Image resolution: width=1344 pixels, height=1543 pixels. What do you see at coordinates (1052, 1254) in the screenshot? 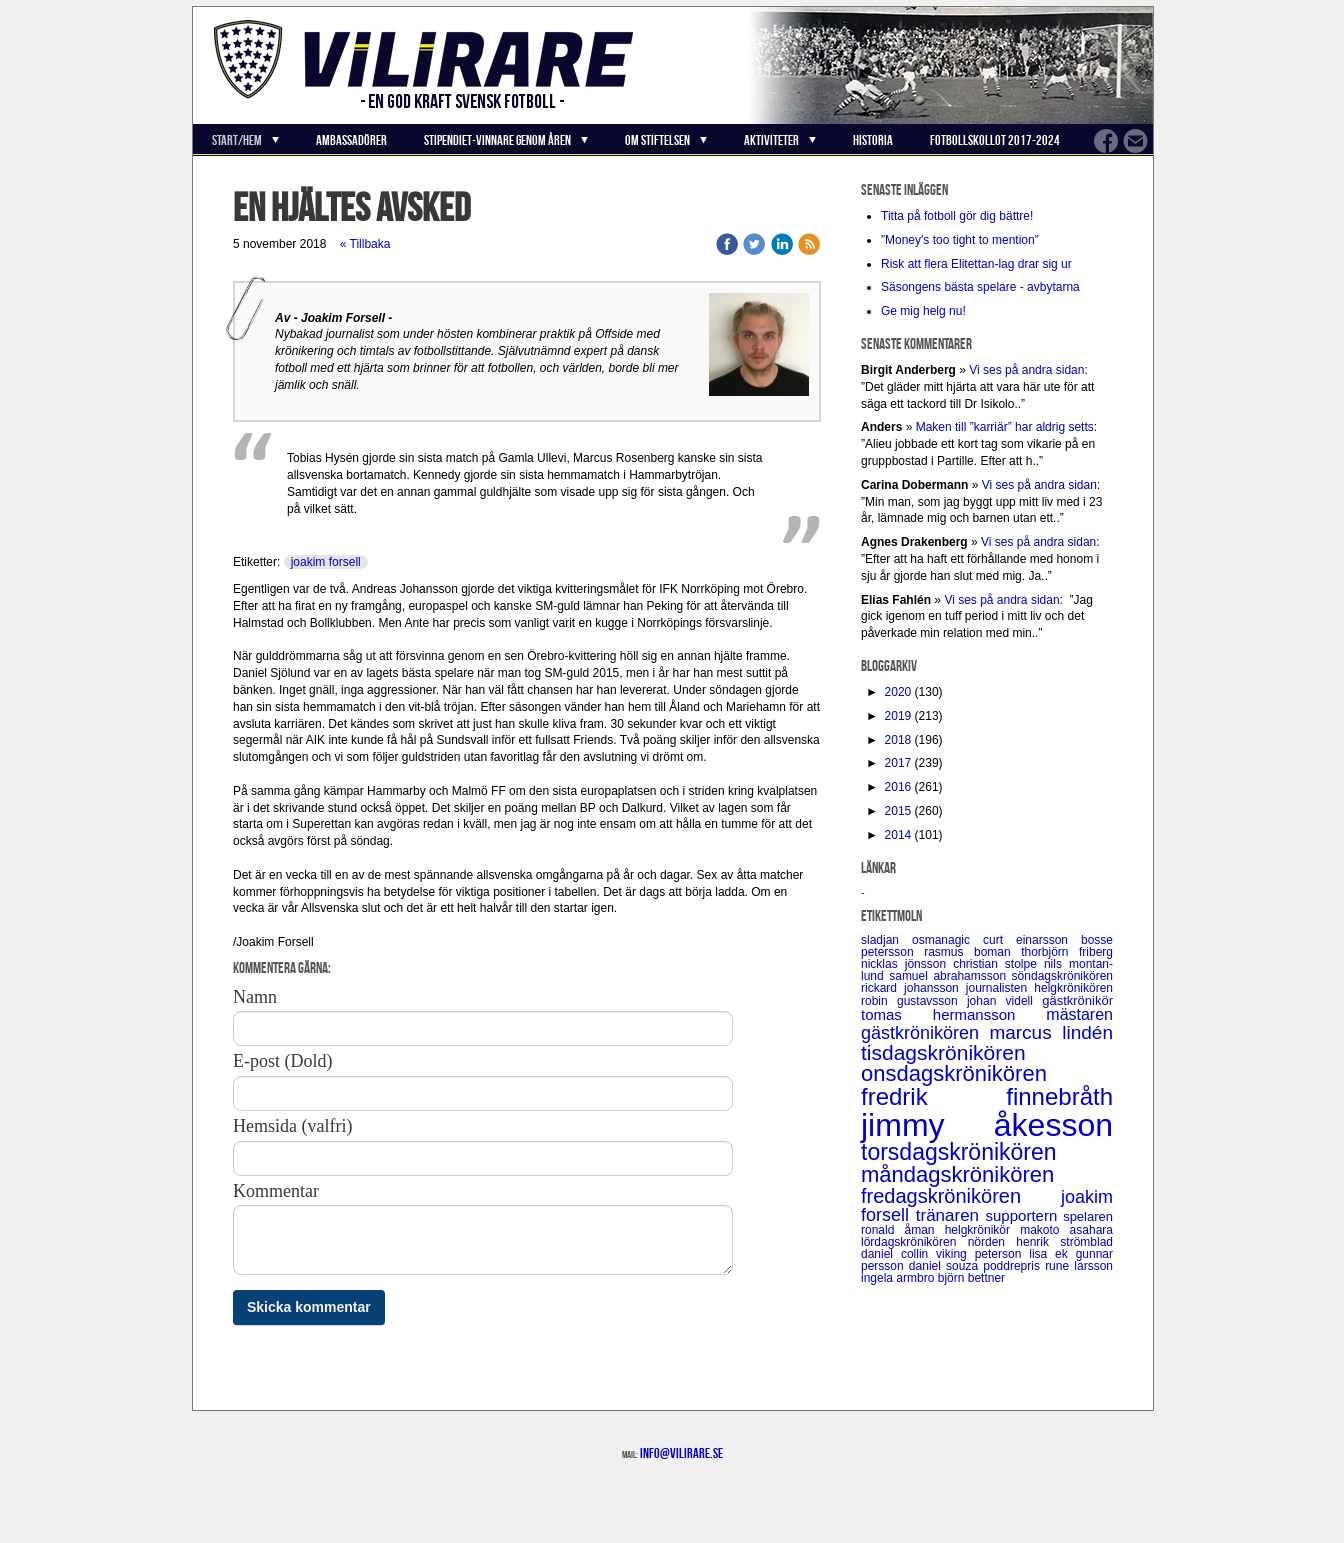
I see `lisa ek` at bounding box center [1052, 1254].